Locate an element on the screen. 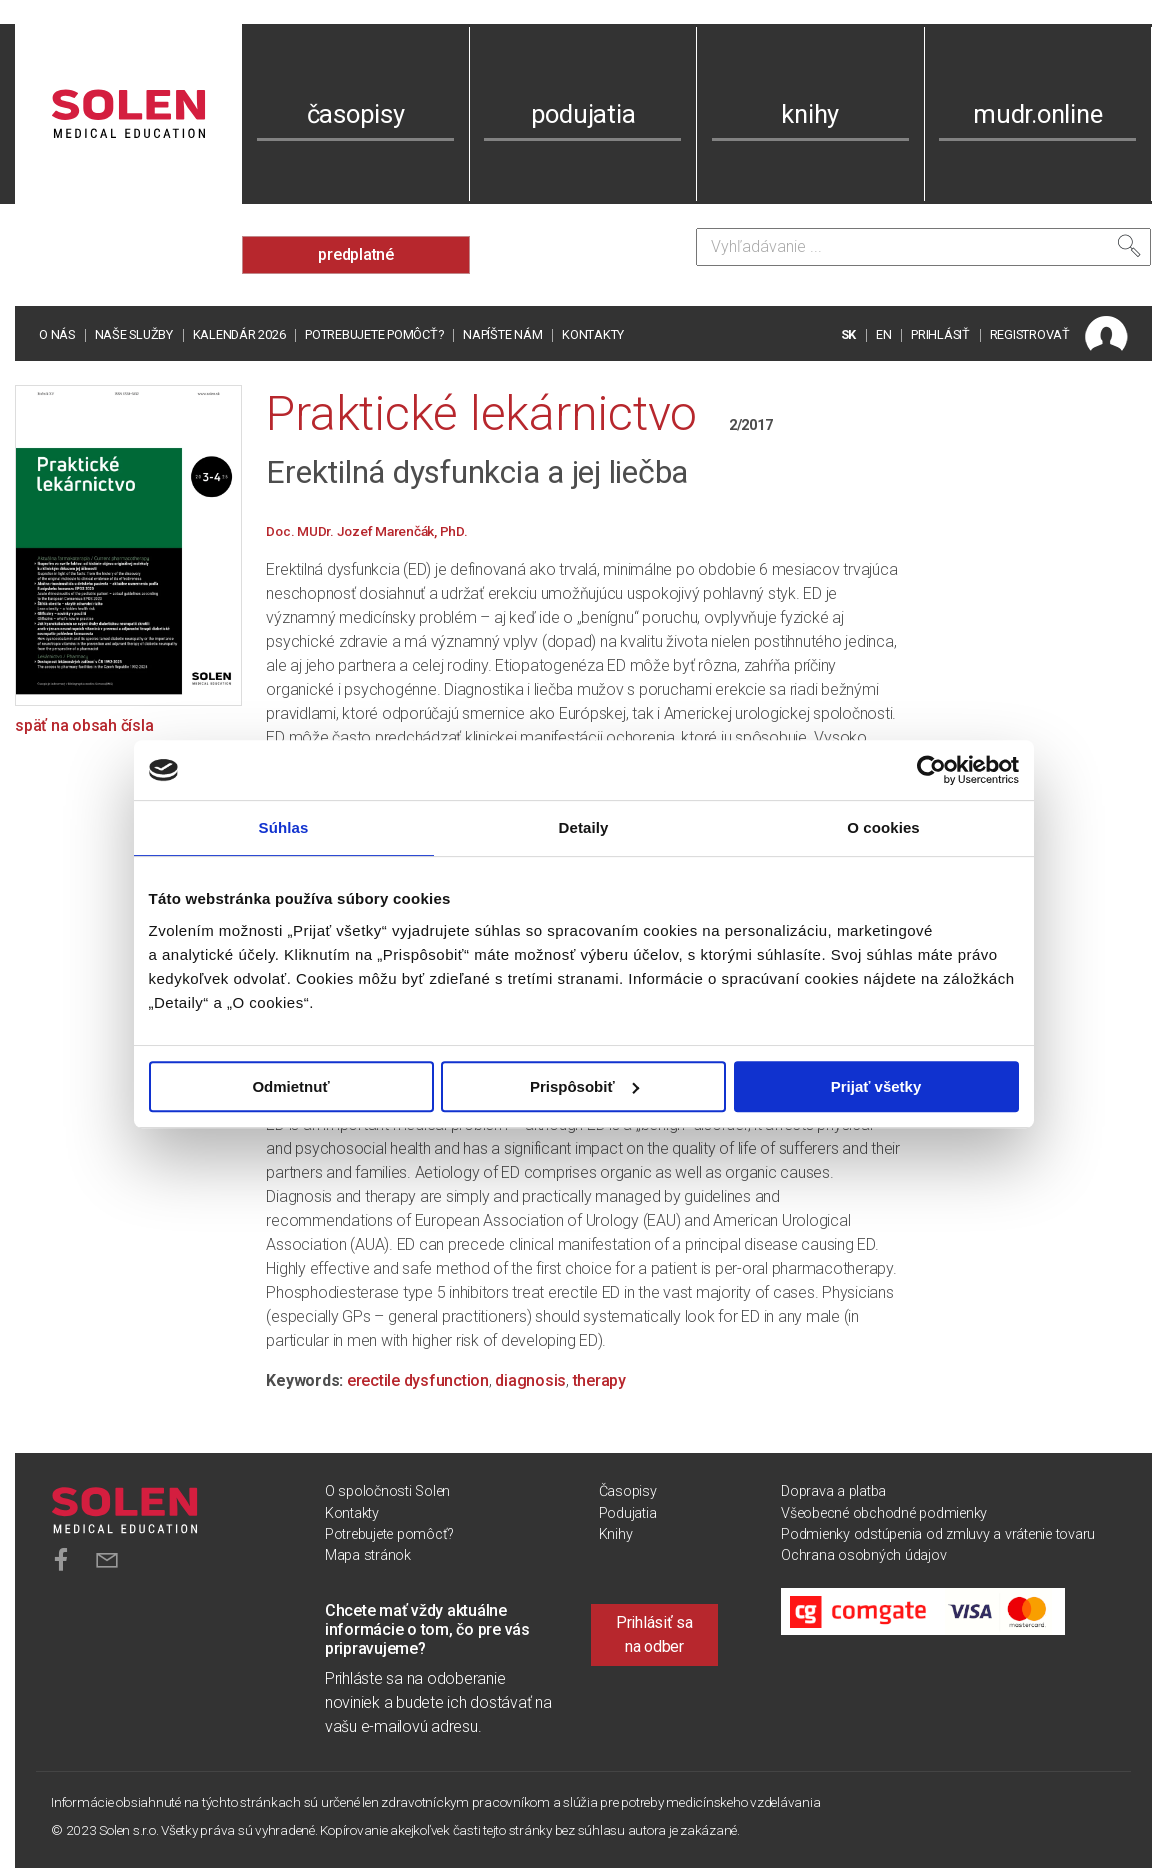 Image resolution: width=1167 pixels, height=1868 pixels. [Cookiebot od Usercentrics - otvorí sa v novom okne] is located at coordinates (931, 770).